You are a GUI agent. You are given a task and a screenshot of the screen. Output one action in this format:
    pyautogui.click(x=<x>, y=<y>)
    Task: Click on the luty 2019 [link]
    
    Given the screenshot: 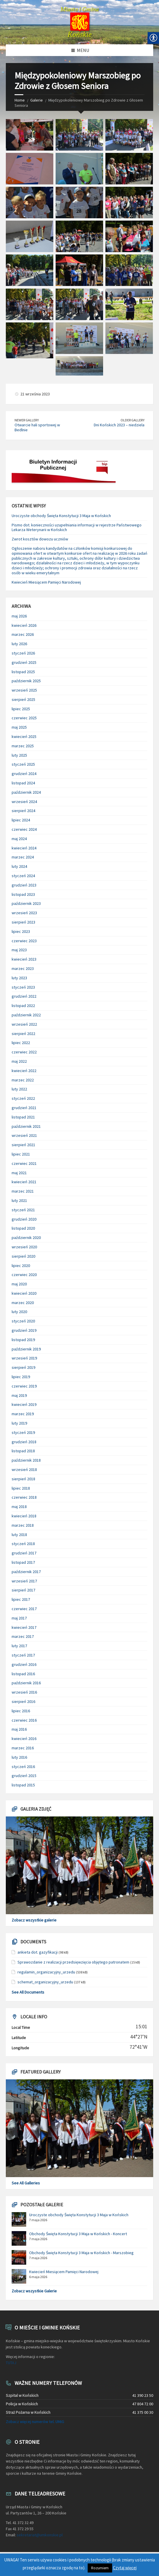 What is the action you would take?
    pyautogui.click(x=19, y=1423)
    